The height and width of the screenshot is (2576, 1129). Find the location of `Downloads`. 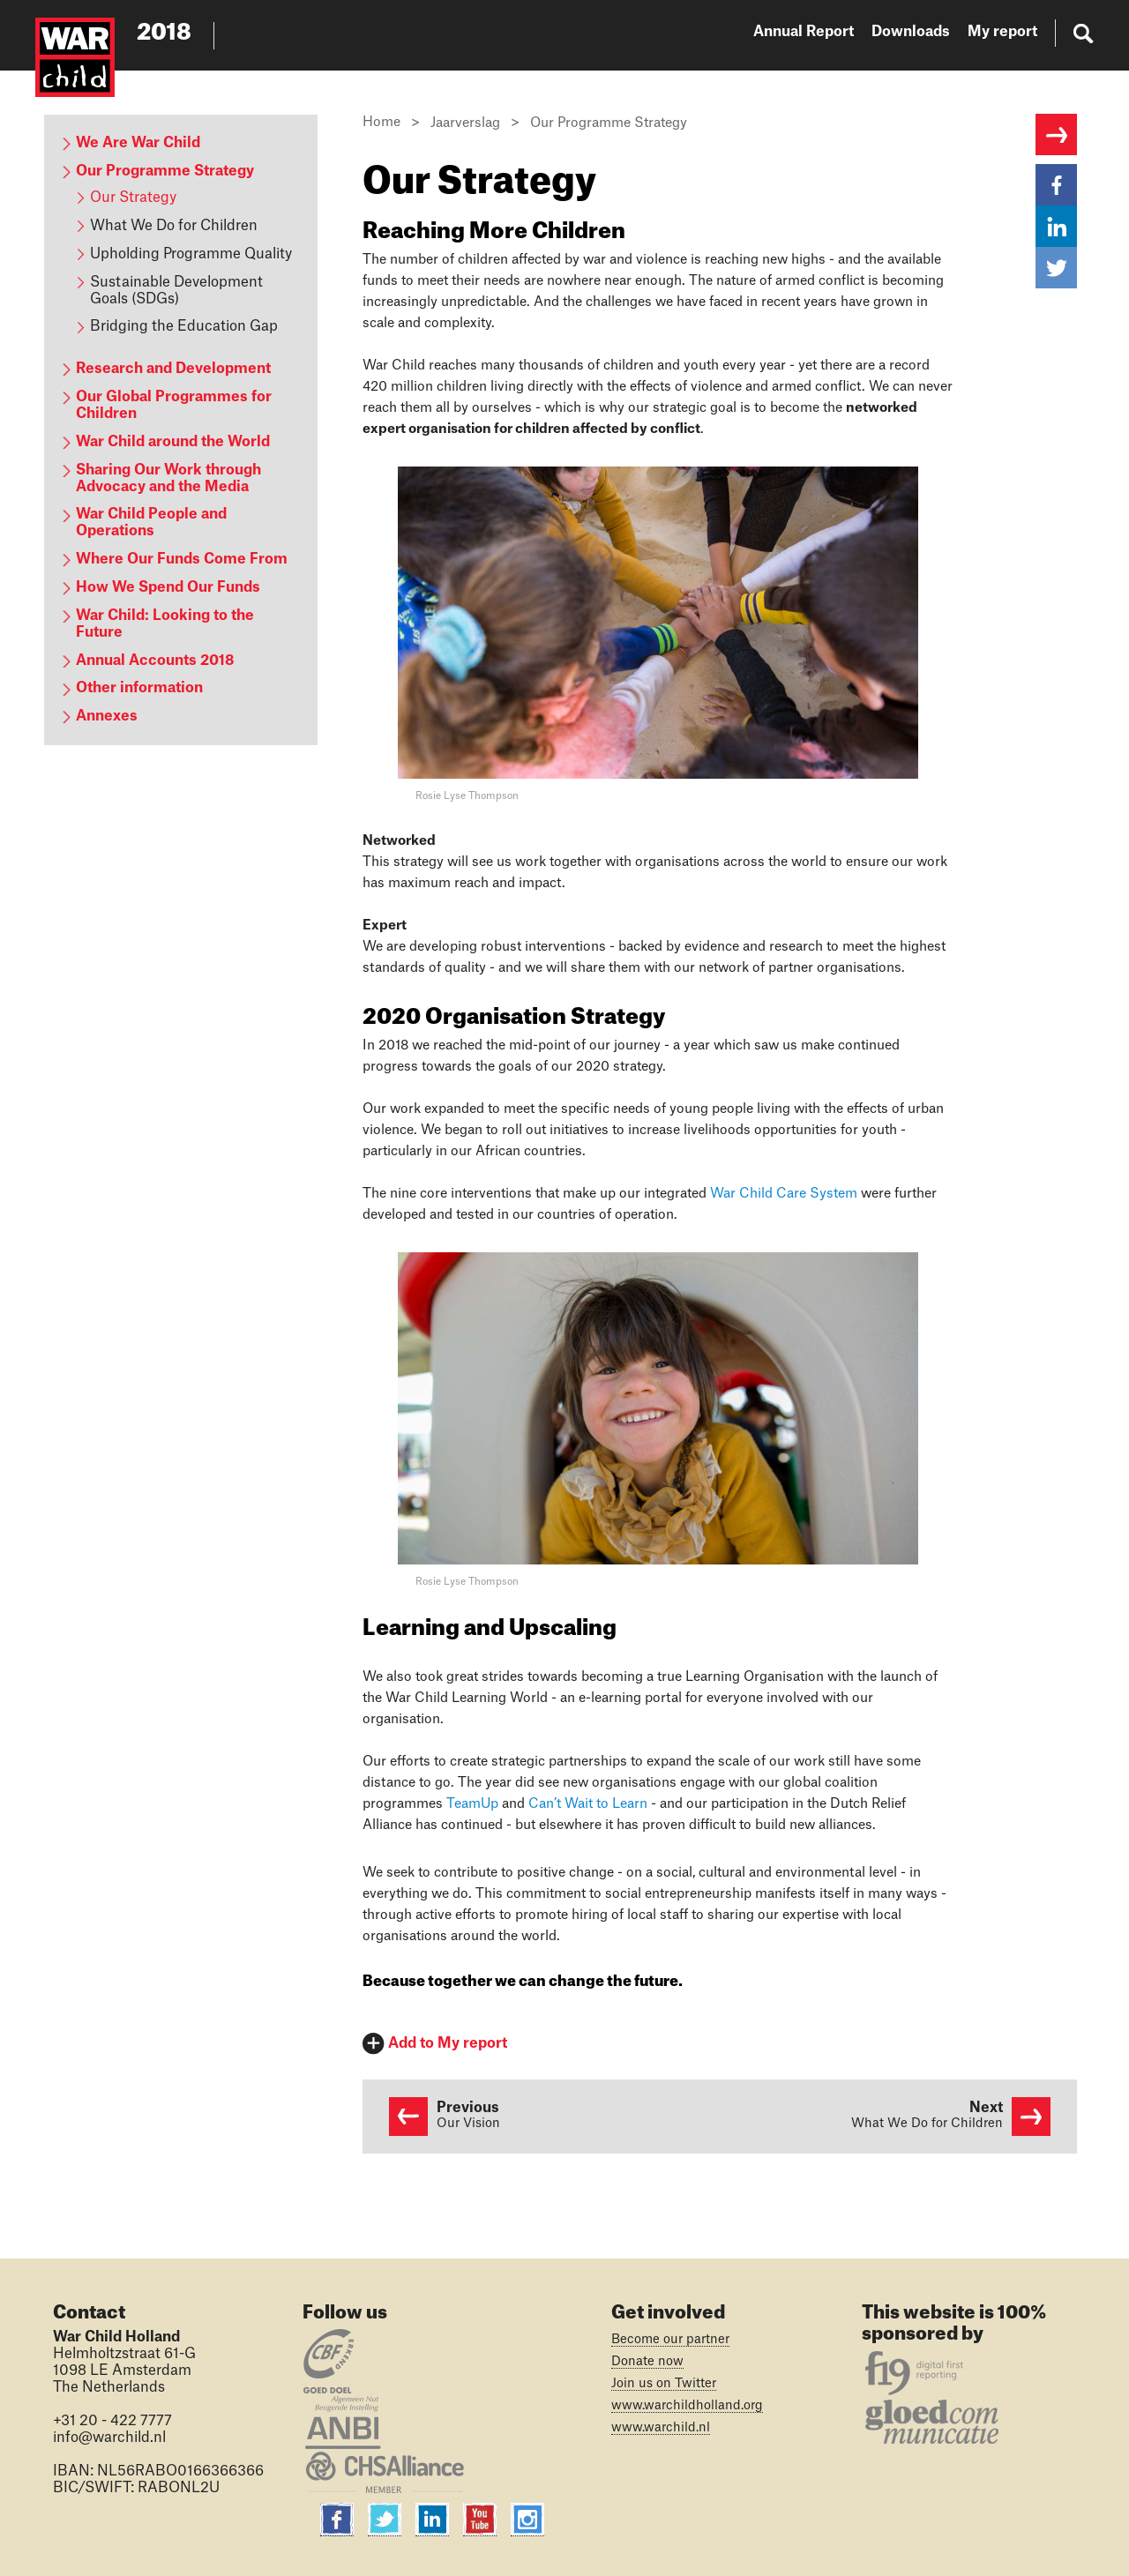

Downloads is located at coordinates (910, 32).